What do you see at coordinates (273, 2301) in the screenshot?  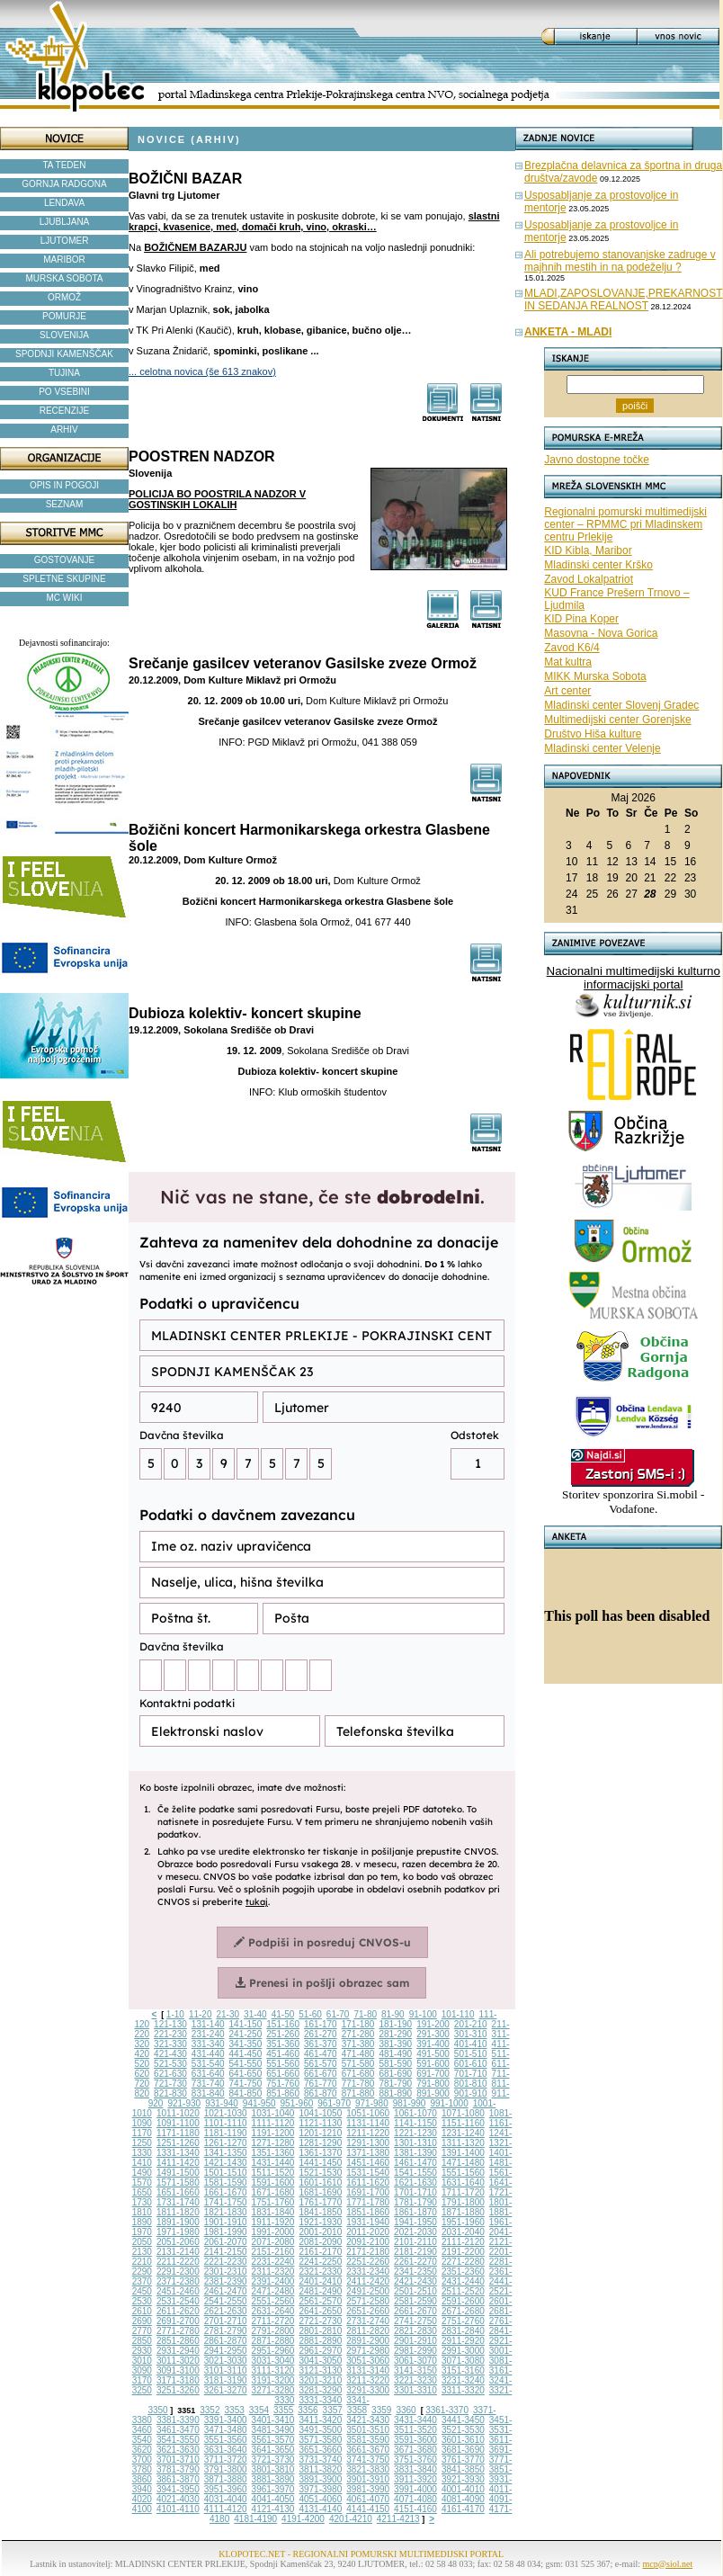 I see `2551-2560` at bounding box center [273, 2301].